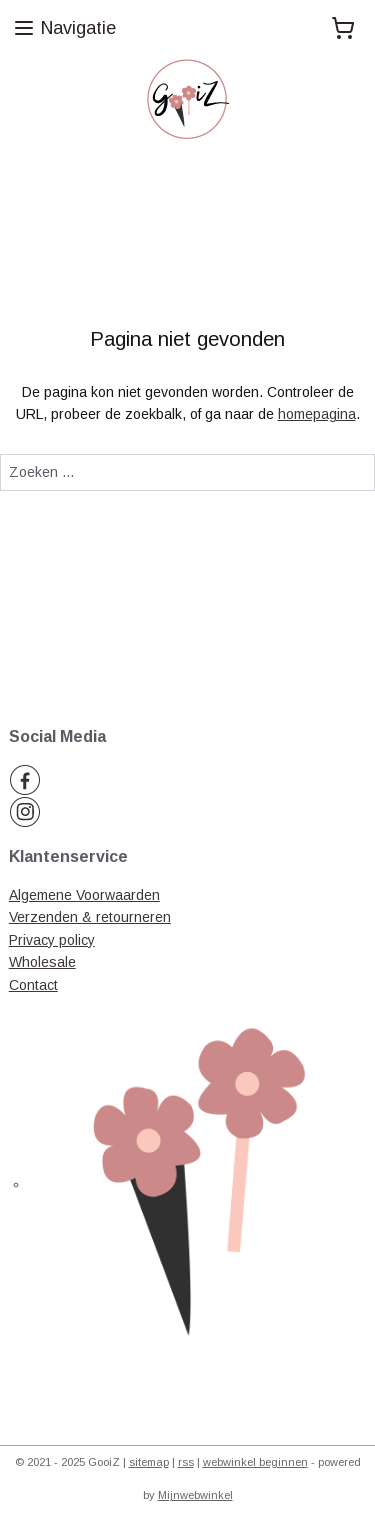 This screenshot has height=1532, width=375. Describe the element at coordinates (90, 917) in the screenshot. I see `Verzenden & retourneren` at that location.